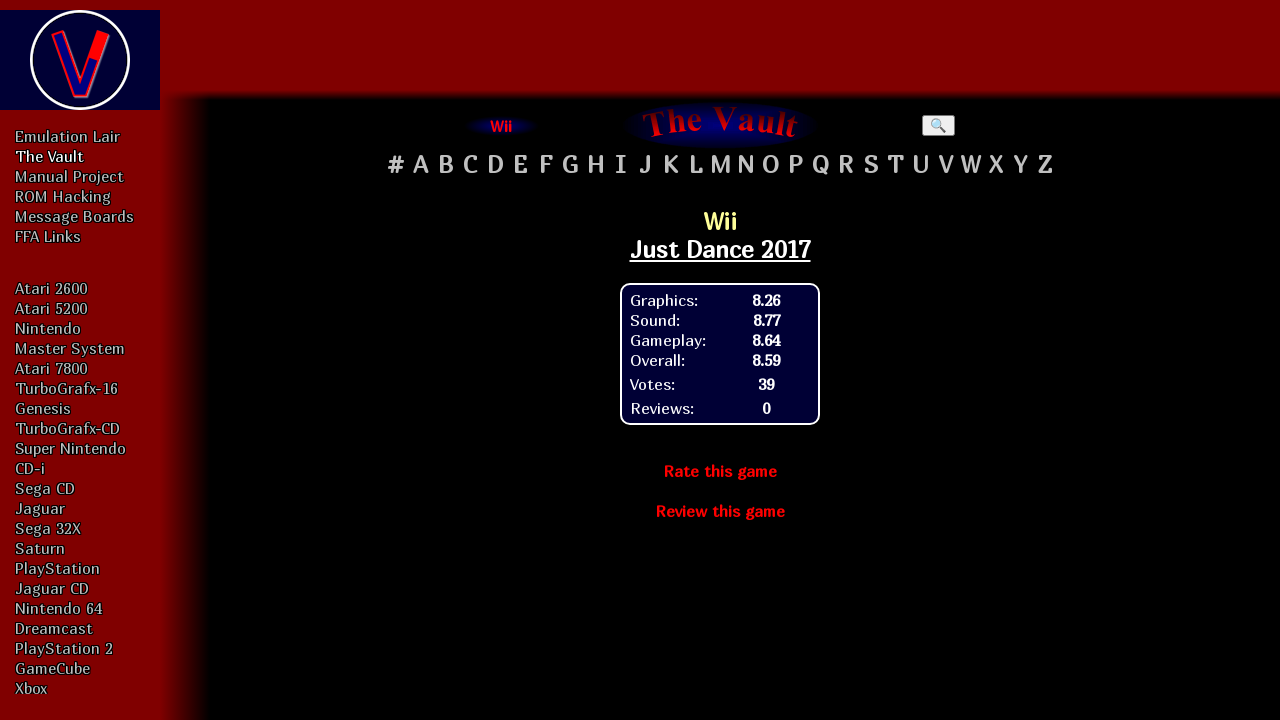  What do you see at coordinates (49, 156) in the screenshot?
I see `The Vault` at bounding box center [49, 156].